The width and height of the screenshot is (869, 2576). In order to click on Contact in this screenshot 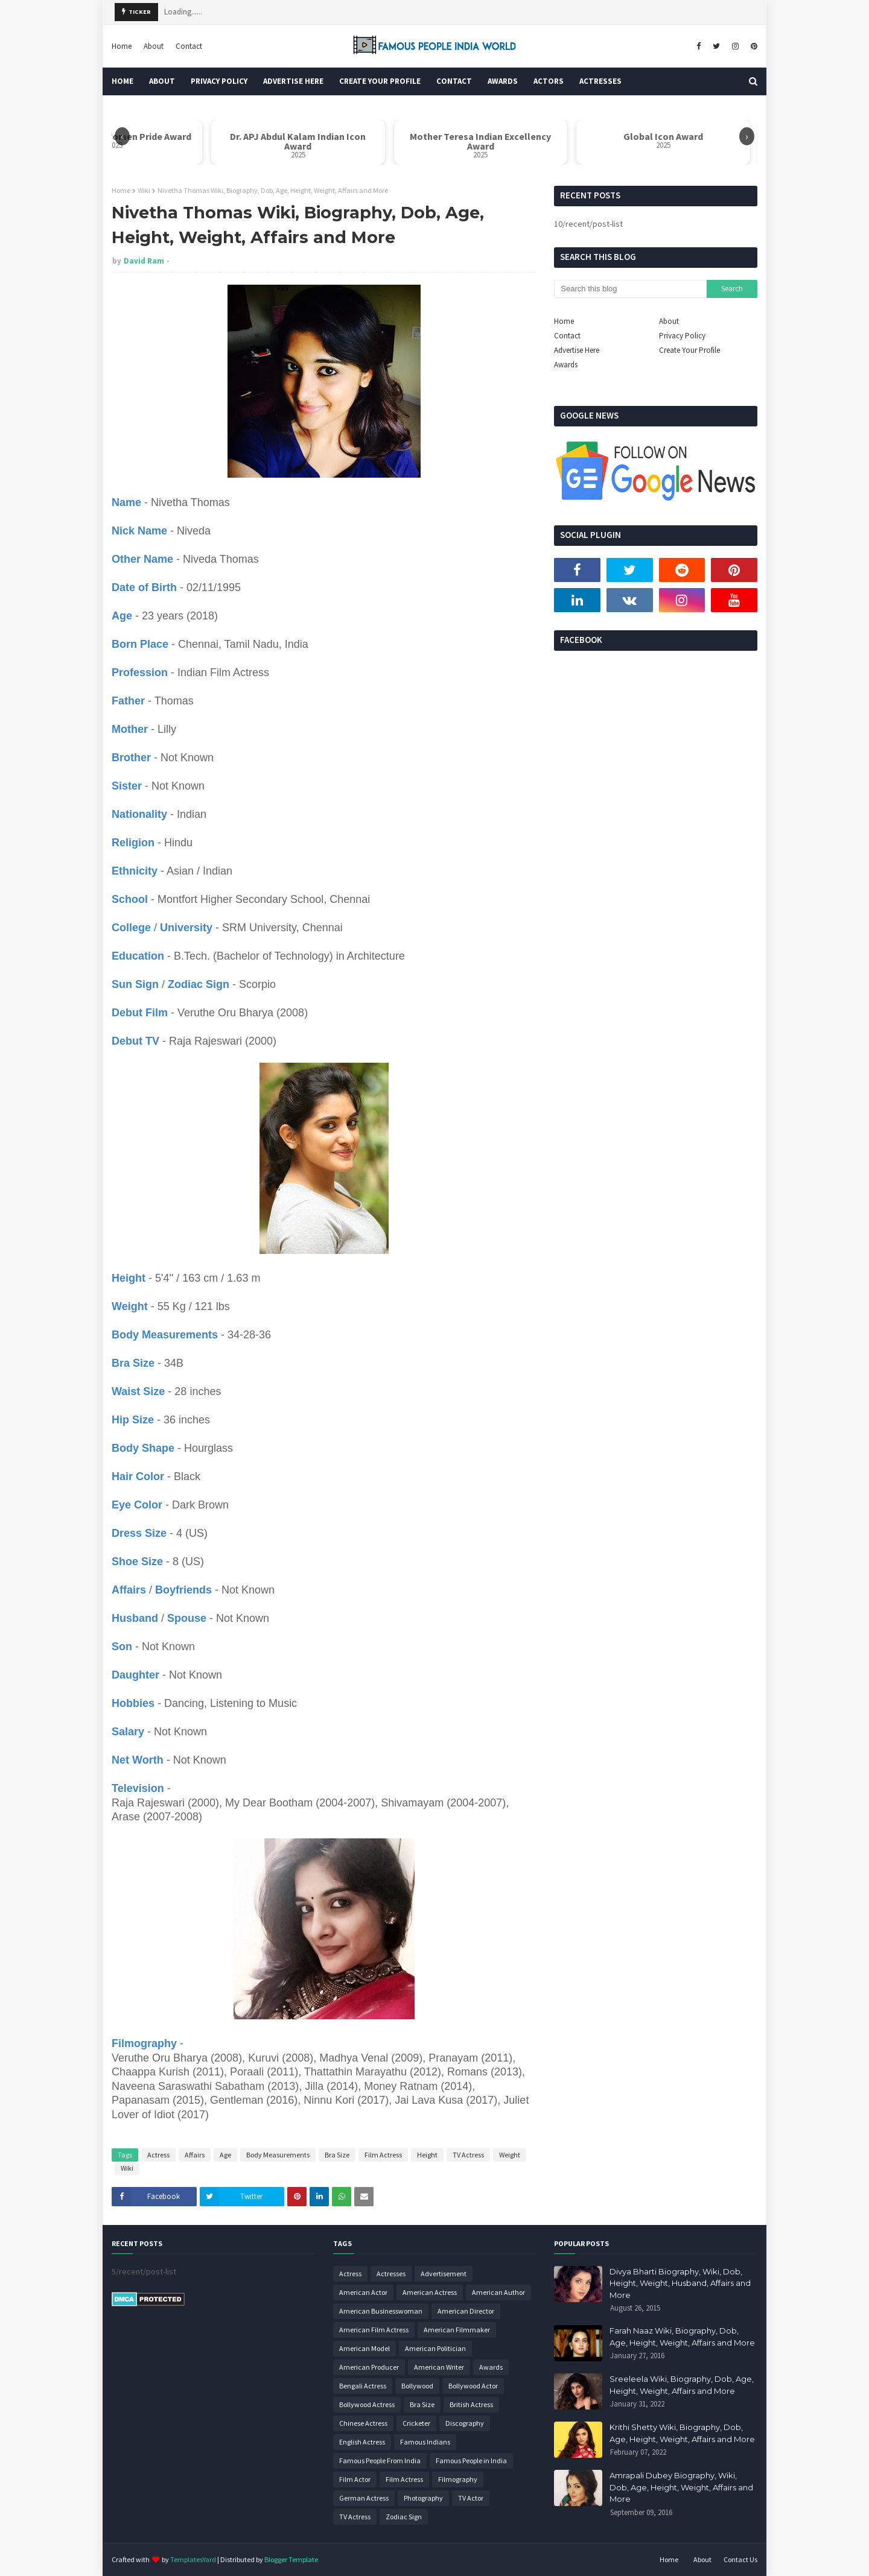, I will do `click(189, 46)`.